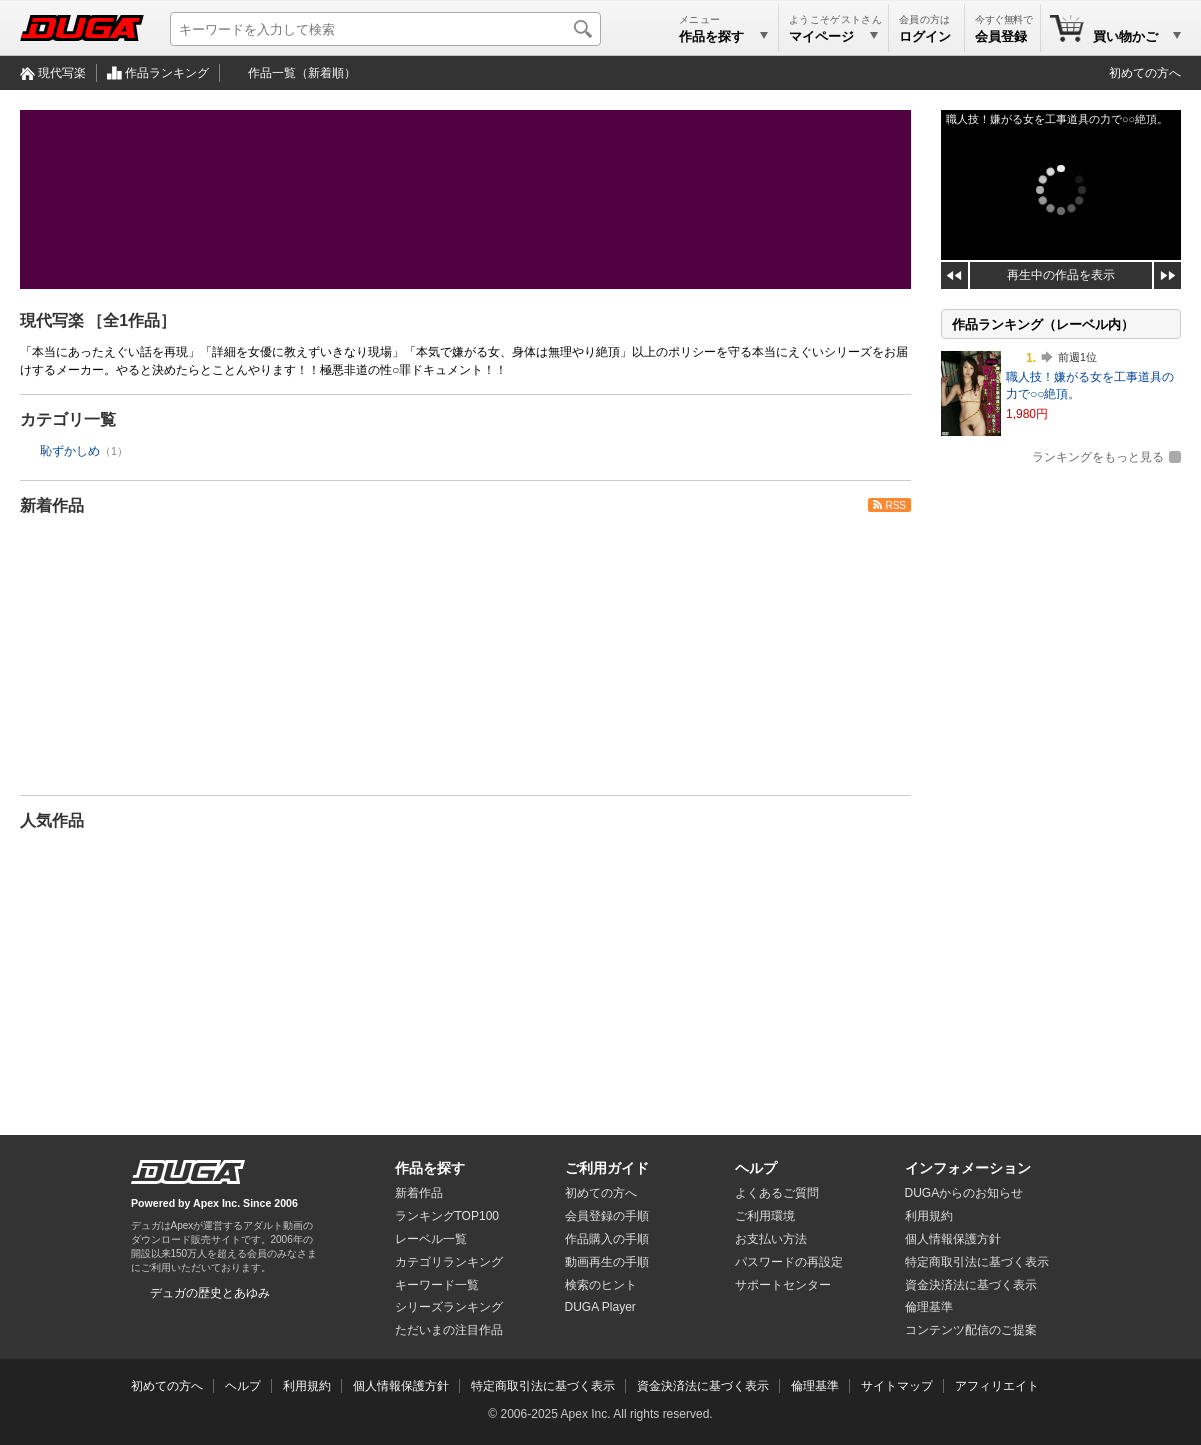 This screenshot has height=1445, width=1201. I want to click on 資金決済法に基づく表示, so click(703, 1386).